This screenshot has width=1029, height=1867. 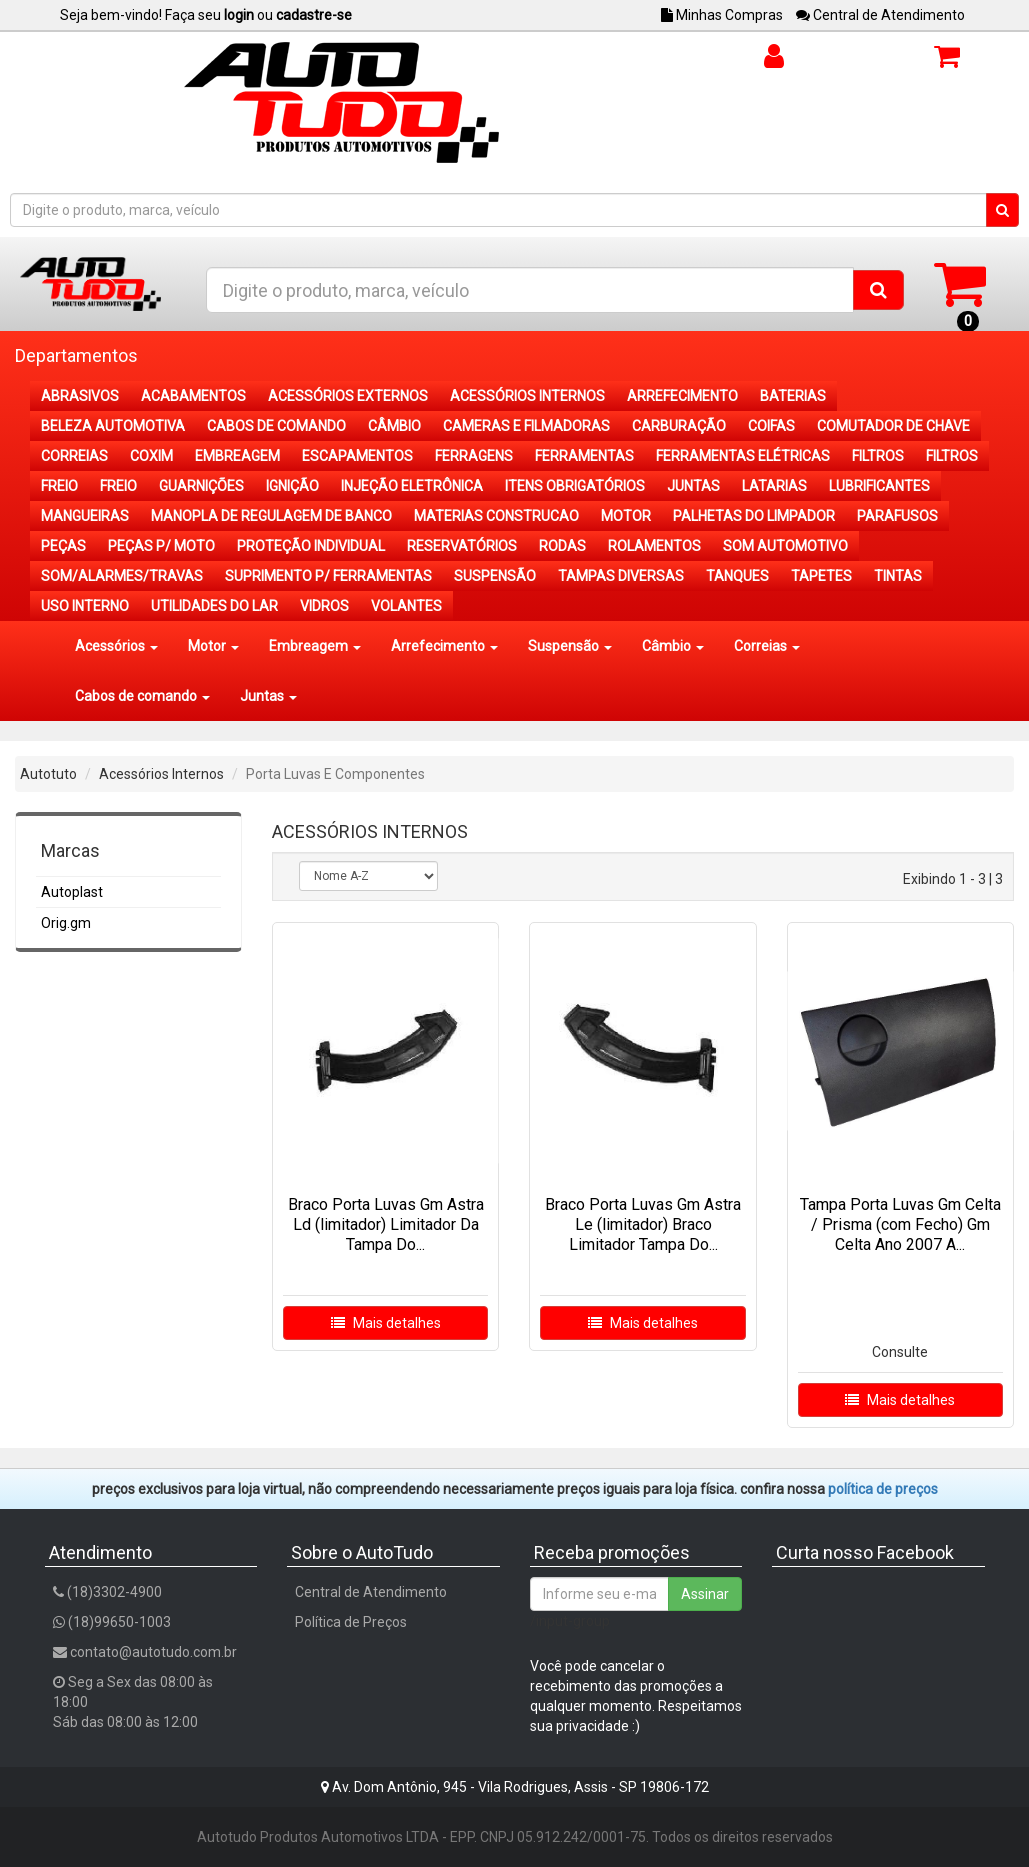 I want to click on Política de Preços, so click(x=351, y=1622).